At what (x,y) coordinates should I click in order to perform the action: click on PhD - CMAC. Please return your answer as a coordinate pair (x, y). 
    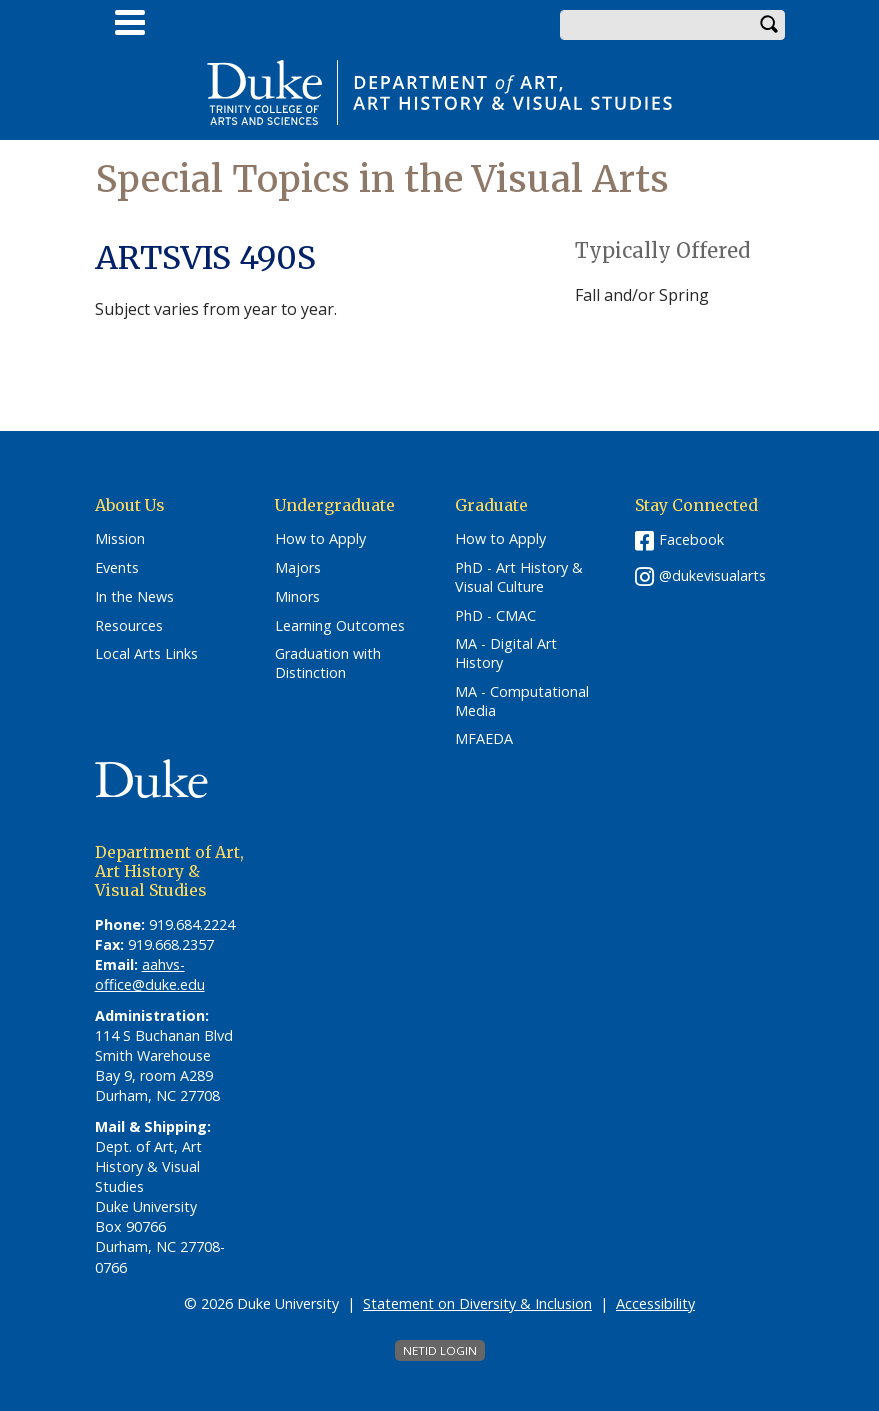
    Looking at the image, I should click on (495, 616).